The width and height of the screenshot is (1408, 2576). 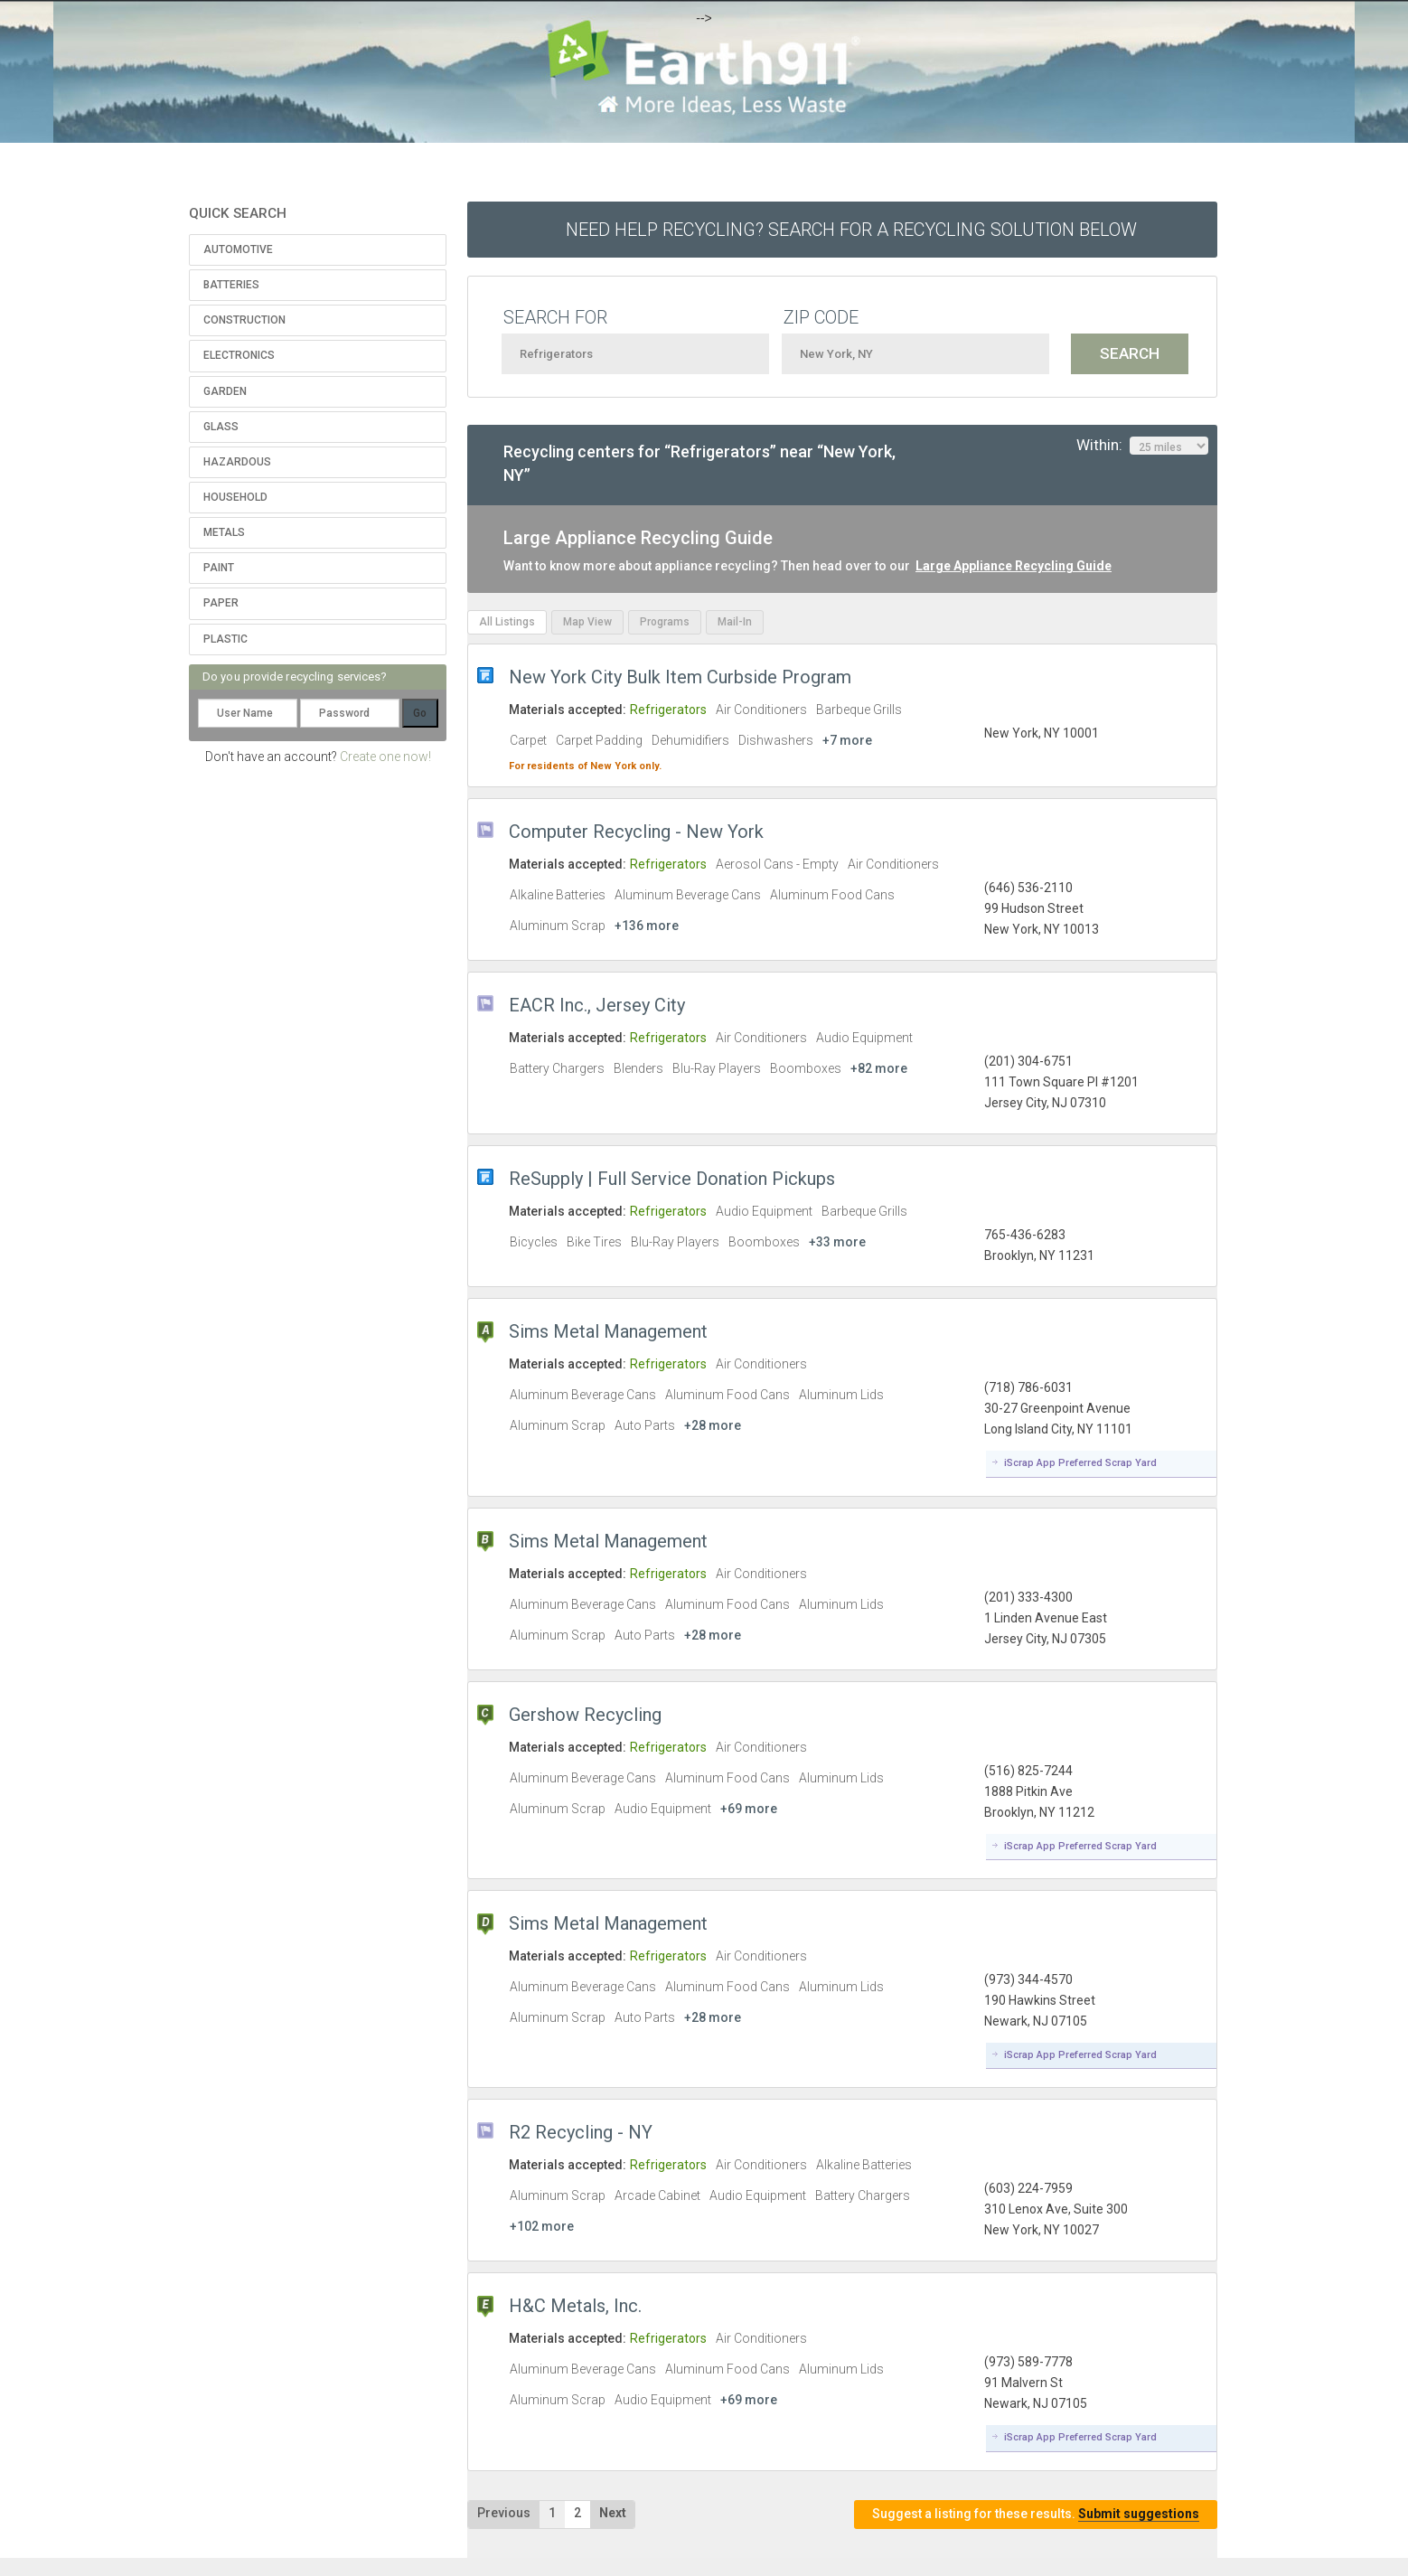 What do you see at coordinates (878, 1068) in the screenshot?
I see `+82 more` at bounding box center [878, 1068].